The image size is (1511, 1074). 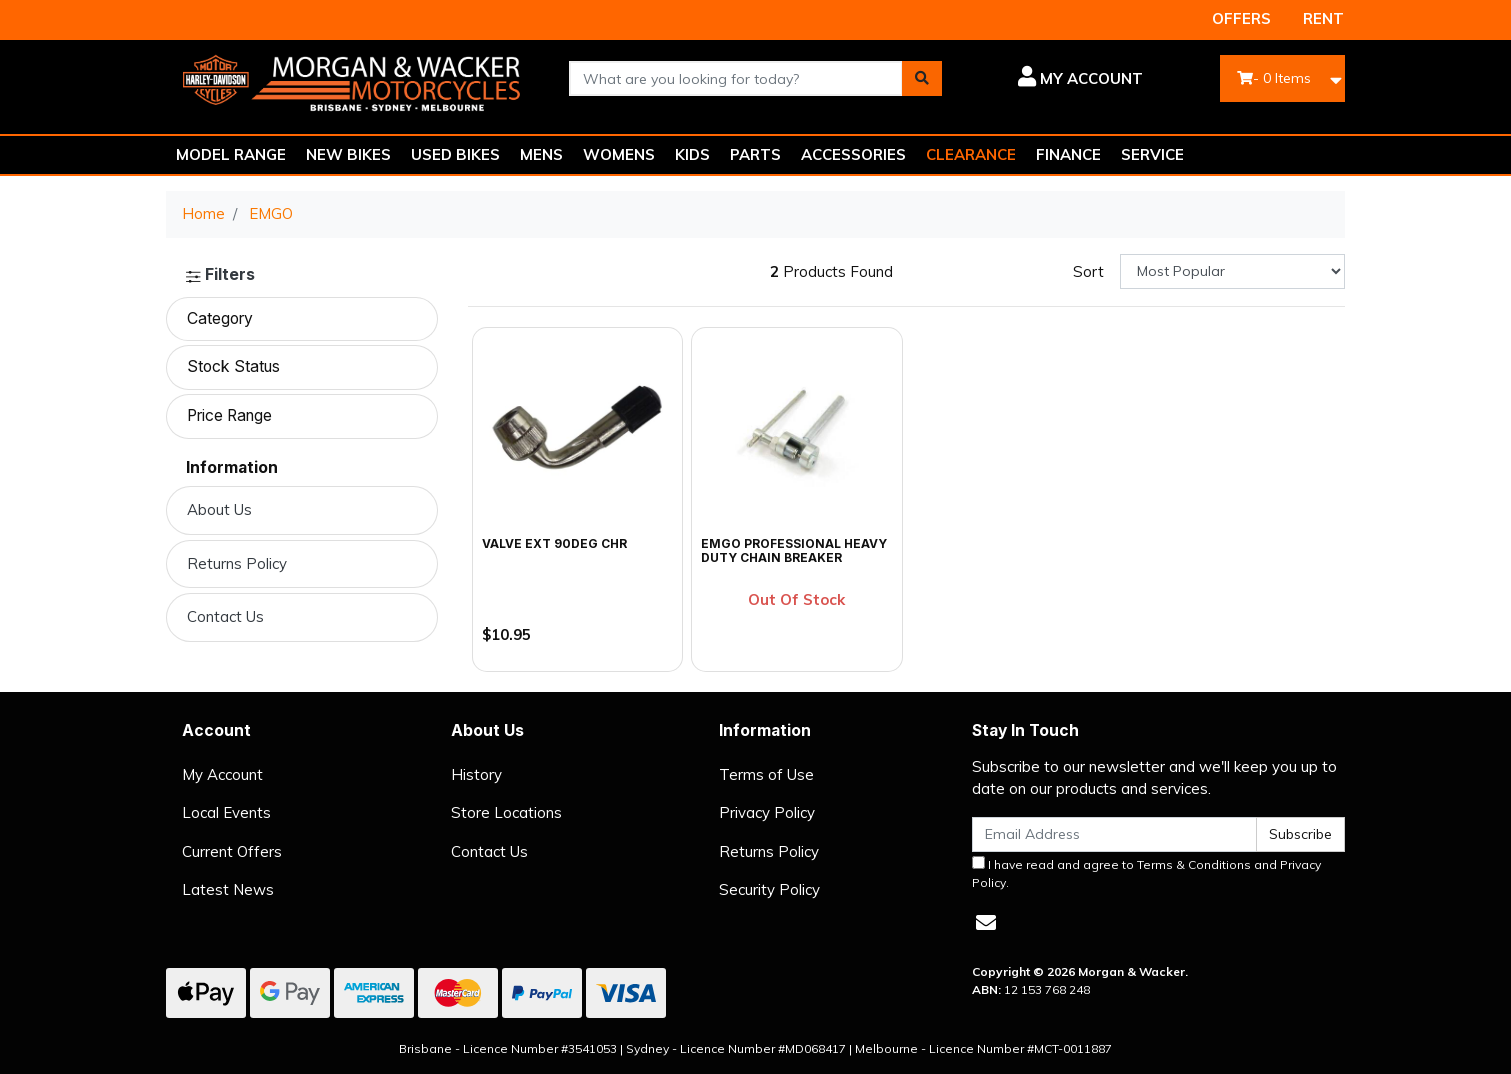 What do you see at coordinates (1152, 154) in the screenshot?
I see `SERVICE [button]` at bounding box center [1152, 154].